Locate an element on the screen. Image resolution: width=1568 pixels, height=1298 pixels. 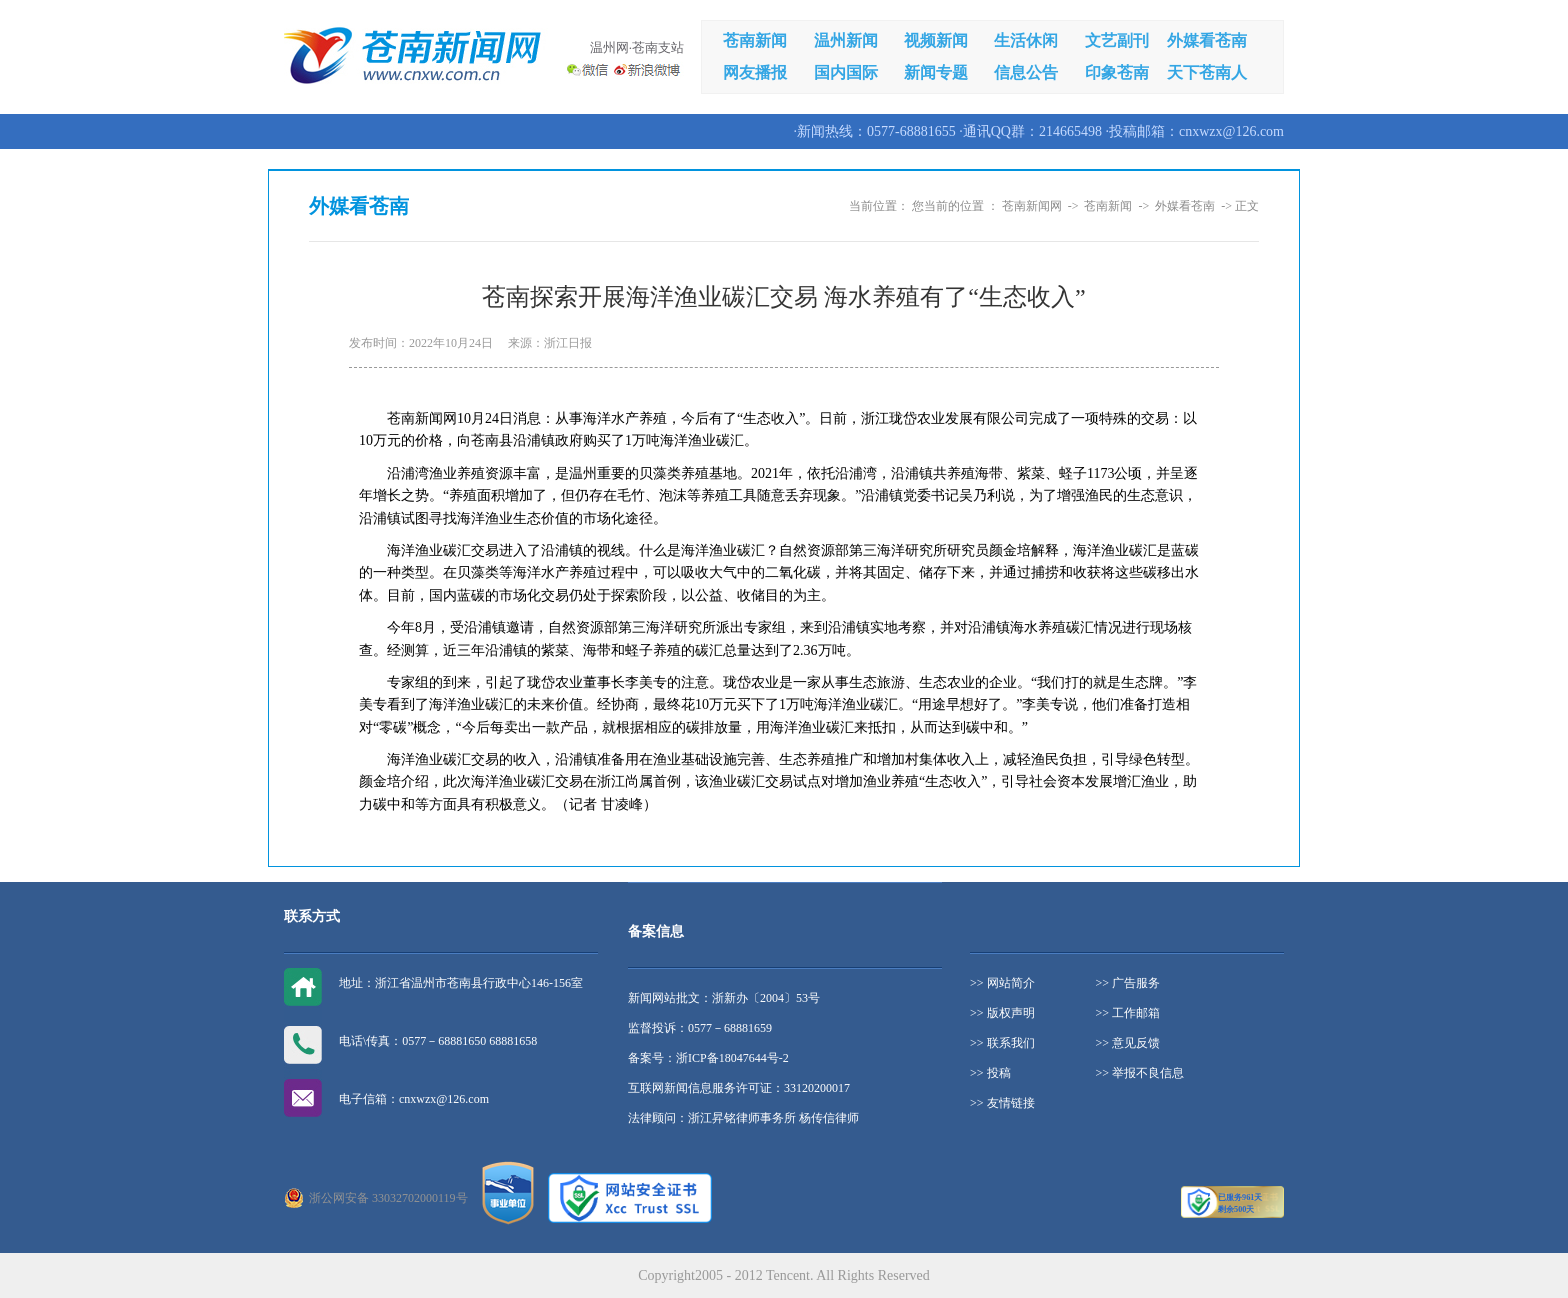
>> 联系我们 is located at coordinates (1002, 1043).